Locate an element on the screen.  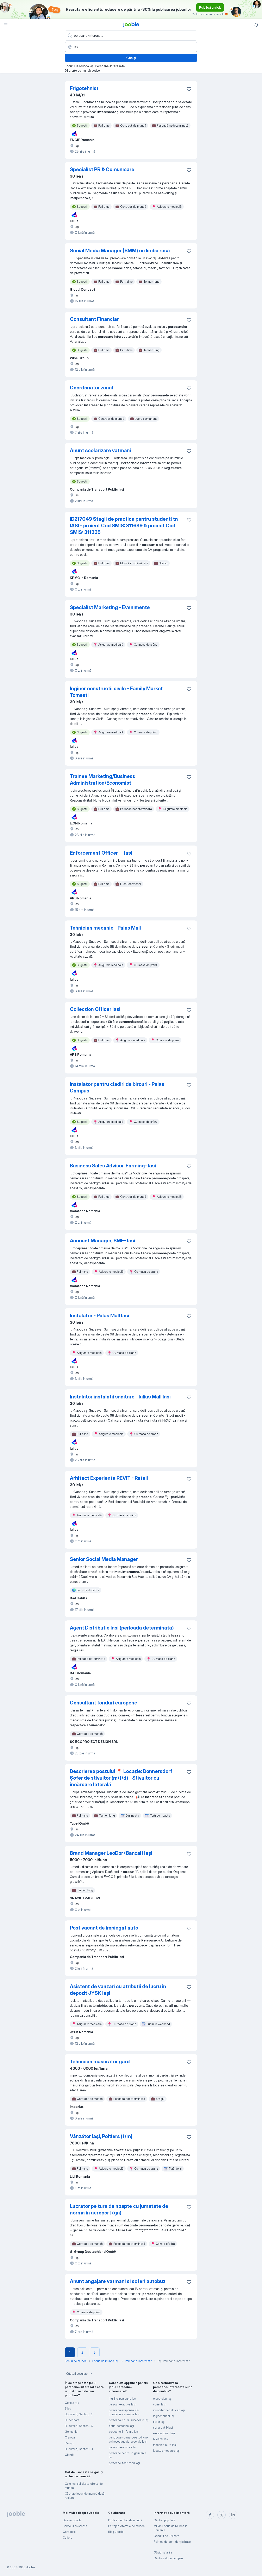
inginer-sudor Iaşi is located at coordinates (164, 2416).